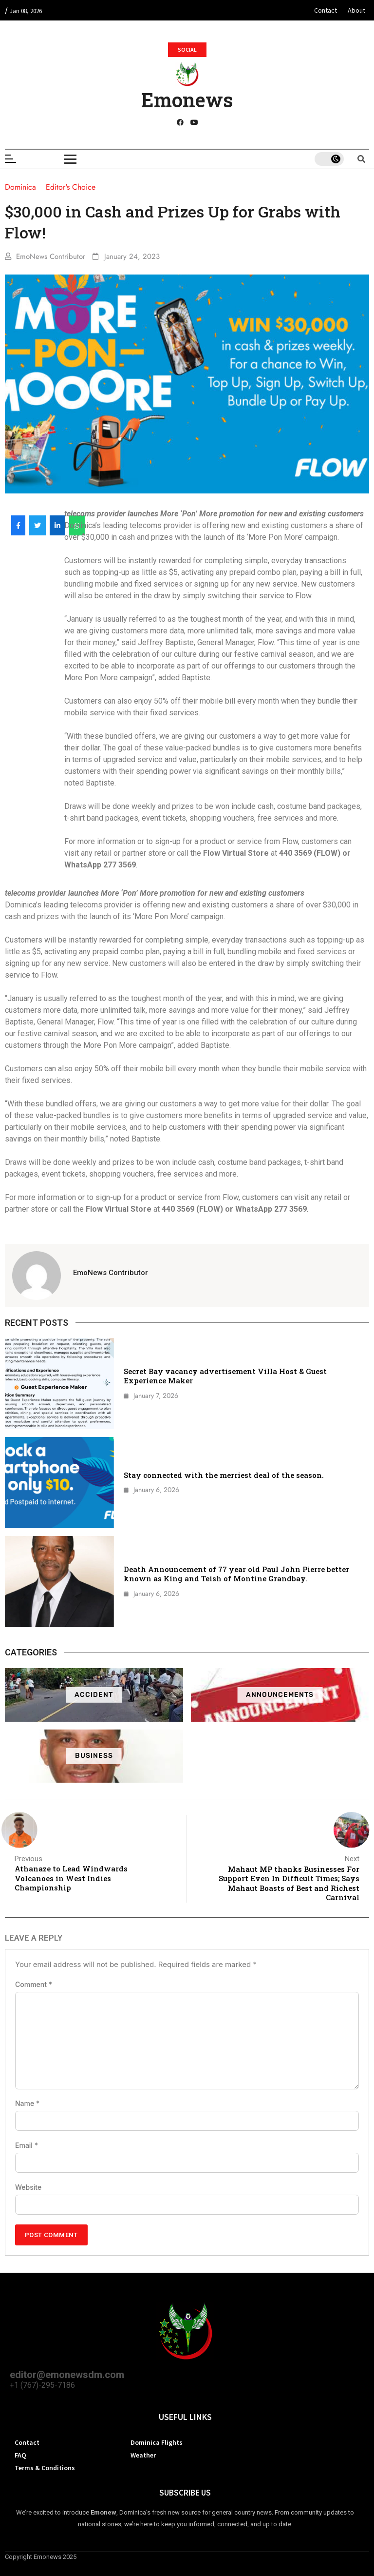 The height and width of the screenshot is (2576, 374). What do you see at coordinates (94, 1695) in the screenshot?
I see `Accident` at bounding box center [94, 1695].